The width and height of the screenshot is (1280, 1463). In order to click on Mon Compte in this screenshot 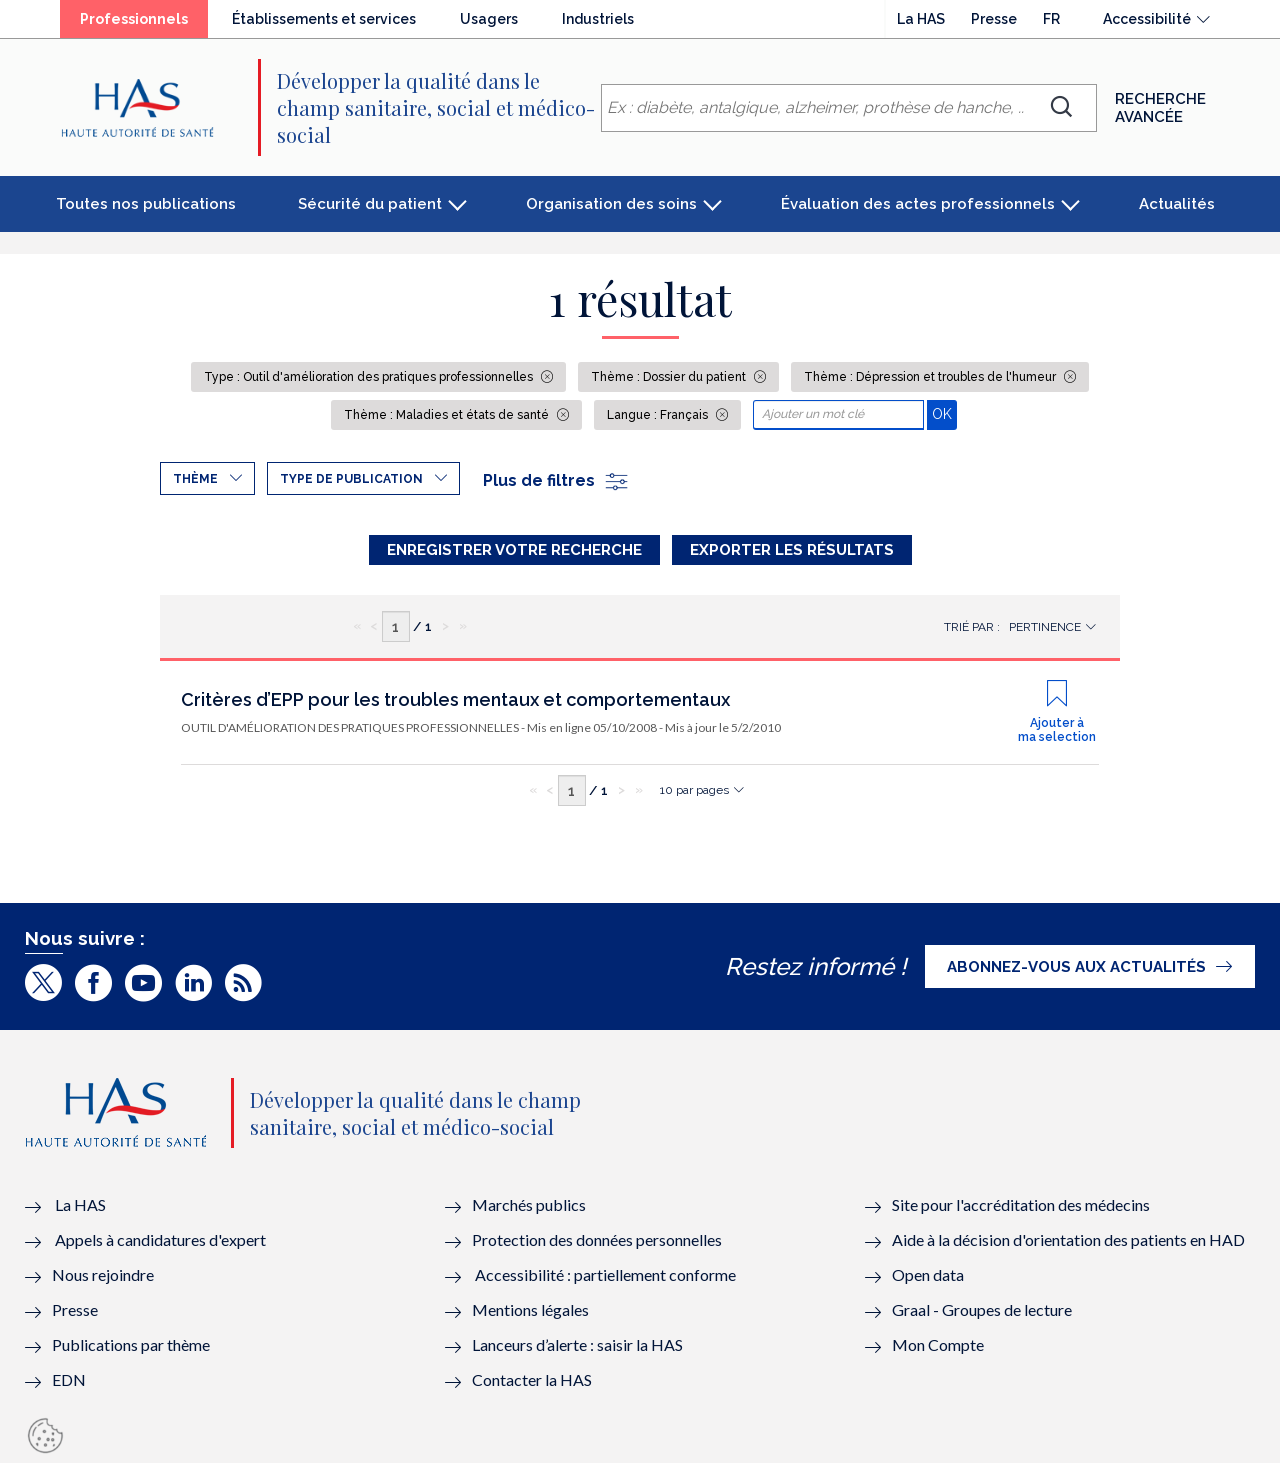, I will do `click(938, 1344)`.